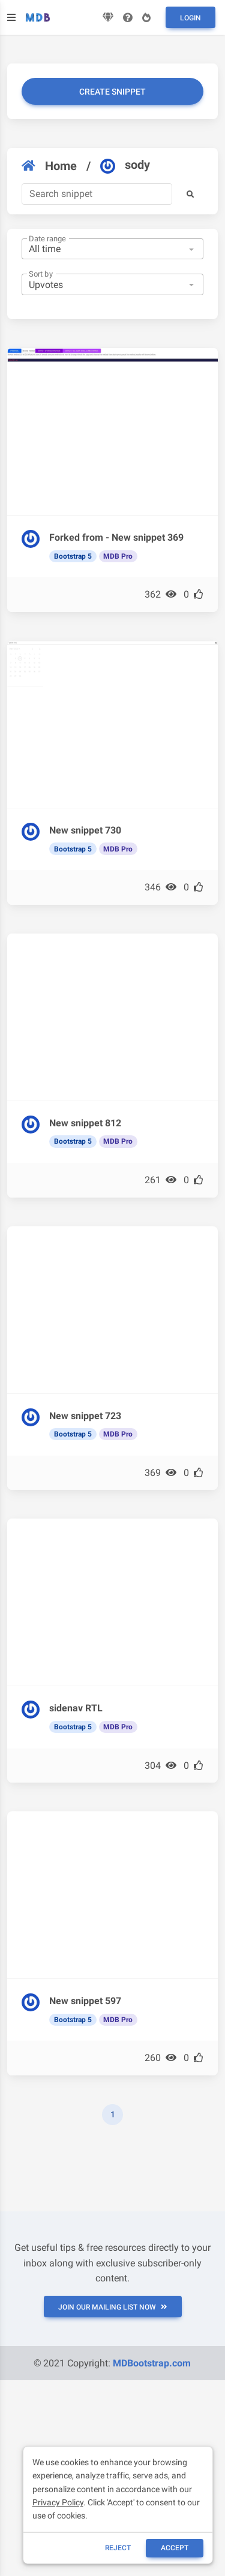  What do you see at coordinates (57, 2502) in the screenshot?
I see `Privacy Policy` at bounding box center [57, 2502].